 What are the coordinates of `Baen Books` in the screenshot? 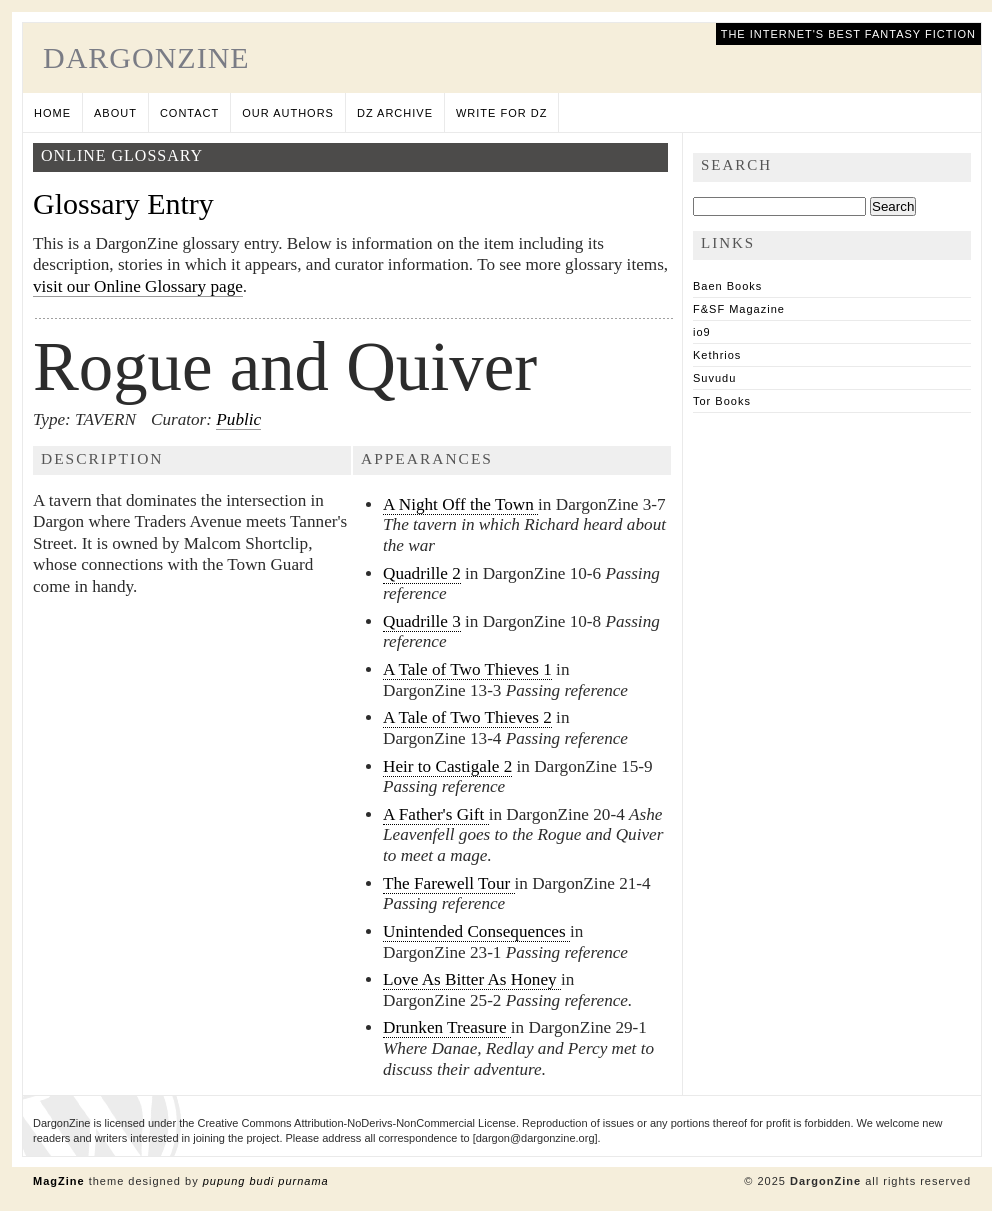 It's located at (727, 286).